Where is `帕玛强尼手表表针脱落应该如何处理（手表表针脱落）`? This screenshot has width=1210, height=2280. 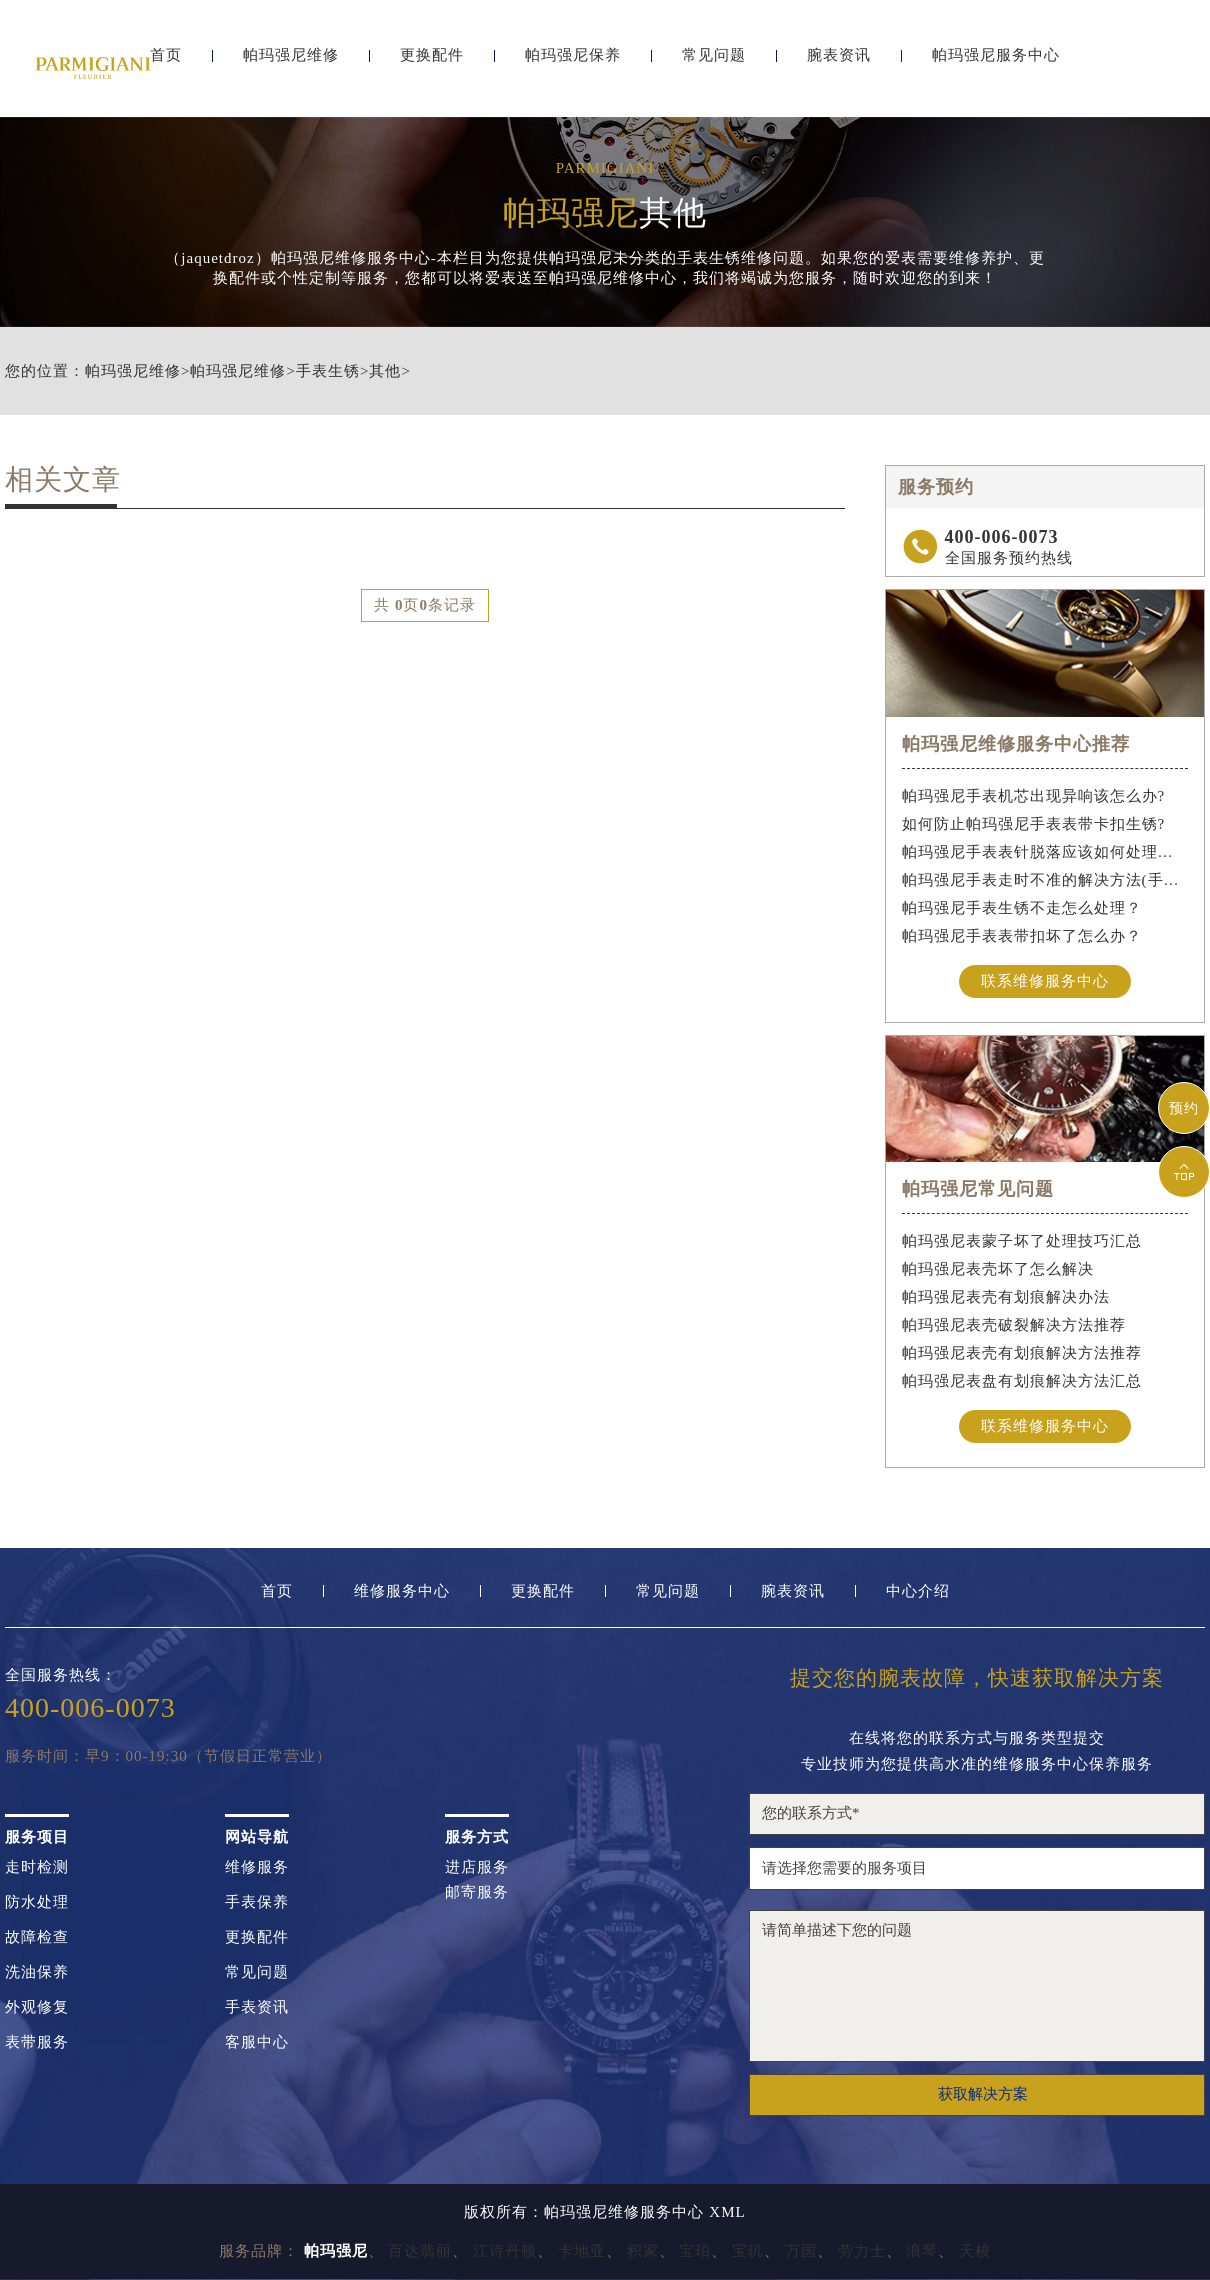
帕玛强尼手表表针脱落应该如何处理（手表表针脱落） is located at coordinates (1045, 852).